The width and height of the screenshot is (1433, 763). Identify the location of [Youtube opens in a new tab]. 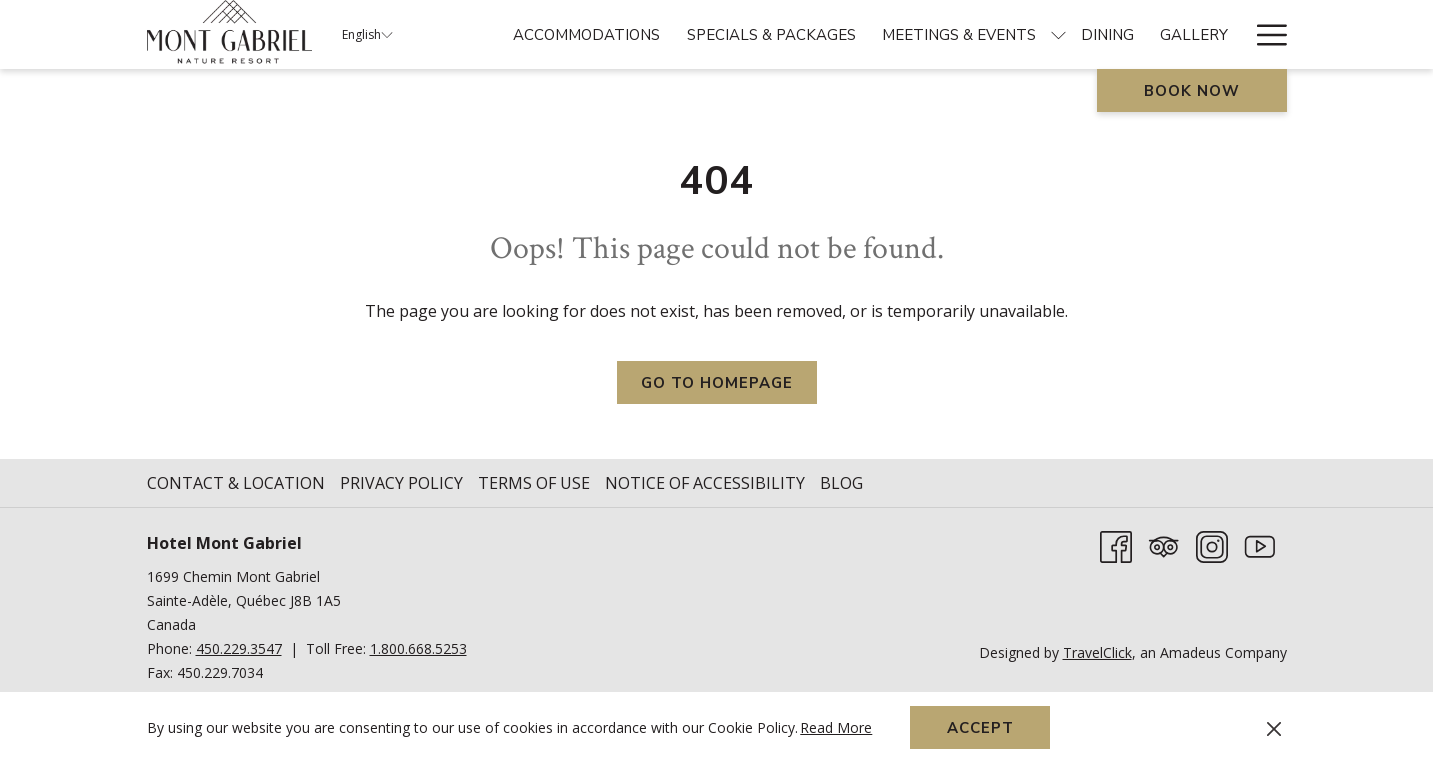
(1260, 545).